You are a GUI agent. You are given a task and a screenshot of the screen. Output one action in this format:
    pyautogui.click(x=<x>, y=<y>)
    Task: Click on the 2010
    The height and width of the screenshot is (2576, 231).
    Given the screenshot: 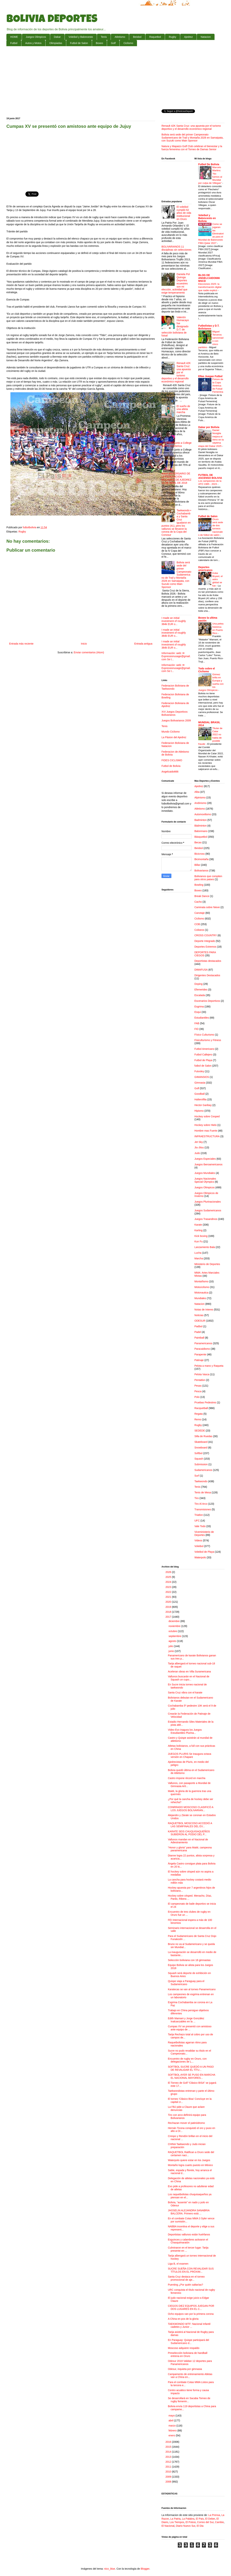 What is the action you would take?
    pyautogui.click(x=169, y=2471)
    